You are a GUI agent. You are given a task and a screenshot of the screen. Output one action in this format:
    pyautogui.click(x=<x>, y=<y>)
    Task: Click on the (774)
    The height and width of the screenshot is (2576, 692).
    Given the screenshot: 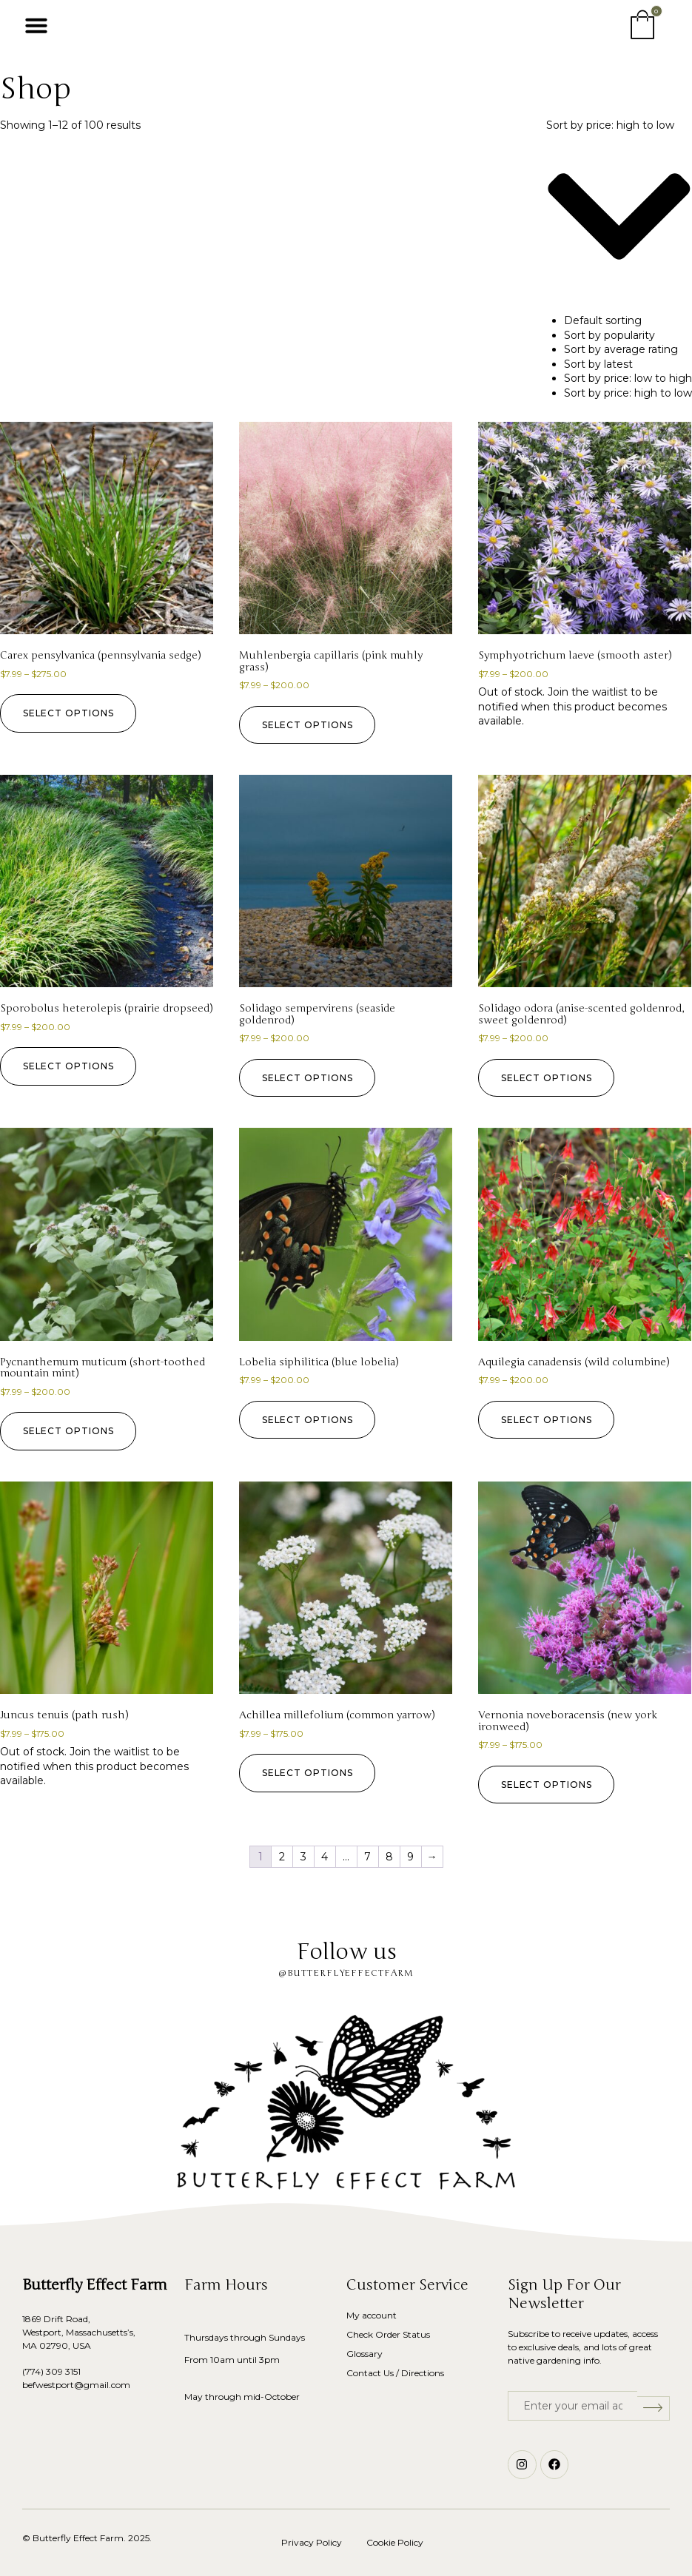 What is the action you would take?
    pyautogui.click(x=34, y=2371)
    